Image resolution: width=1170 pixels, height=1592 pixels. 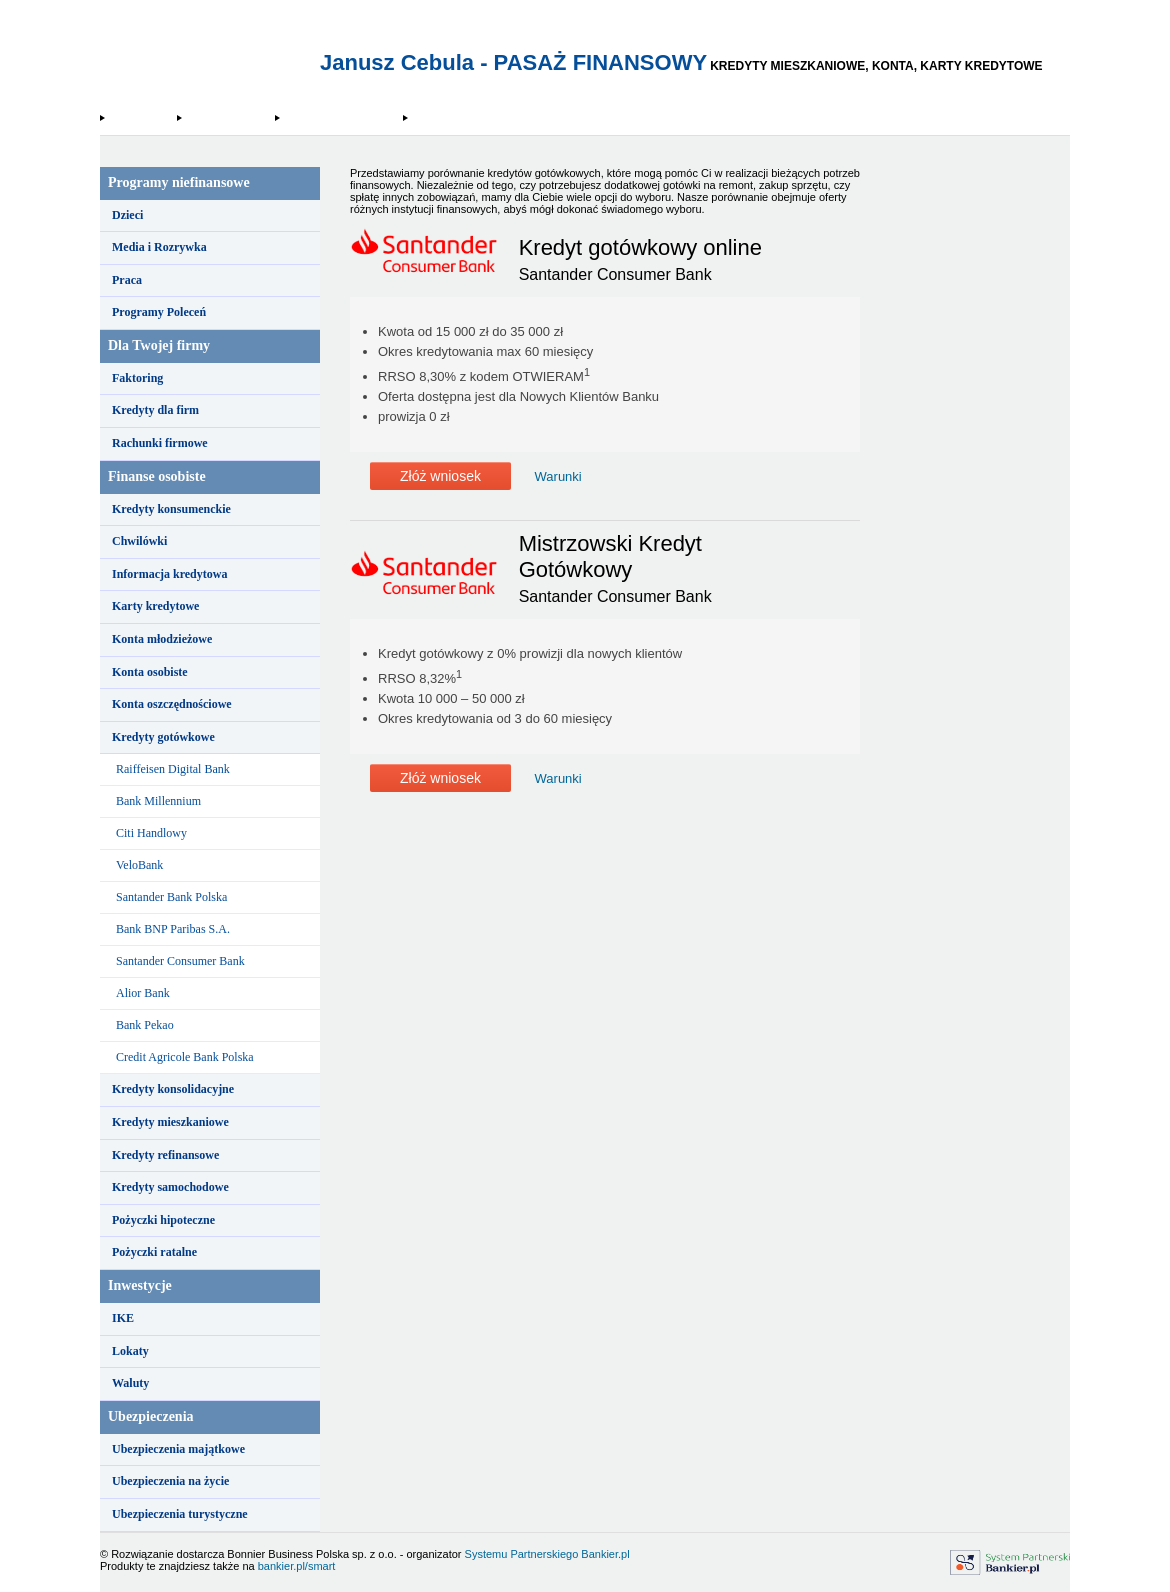 What do you see at coordinates (173, 769) in the screenshot?
I see `Raiffeisen Digital Bank` at bounding box center [173, 769].